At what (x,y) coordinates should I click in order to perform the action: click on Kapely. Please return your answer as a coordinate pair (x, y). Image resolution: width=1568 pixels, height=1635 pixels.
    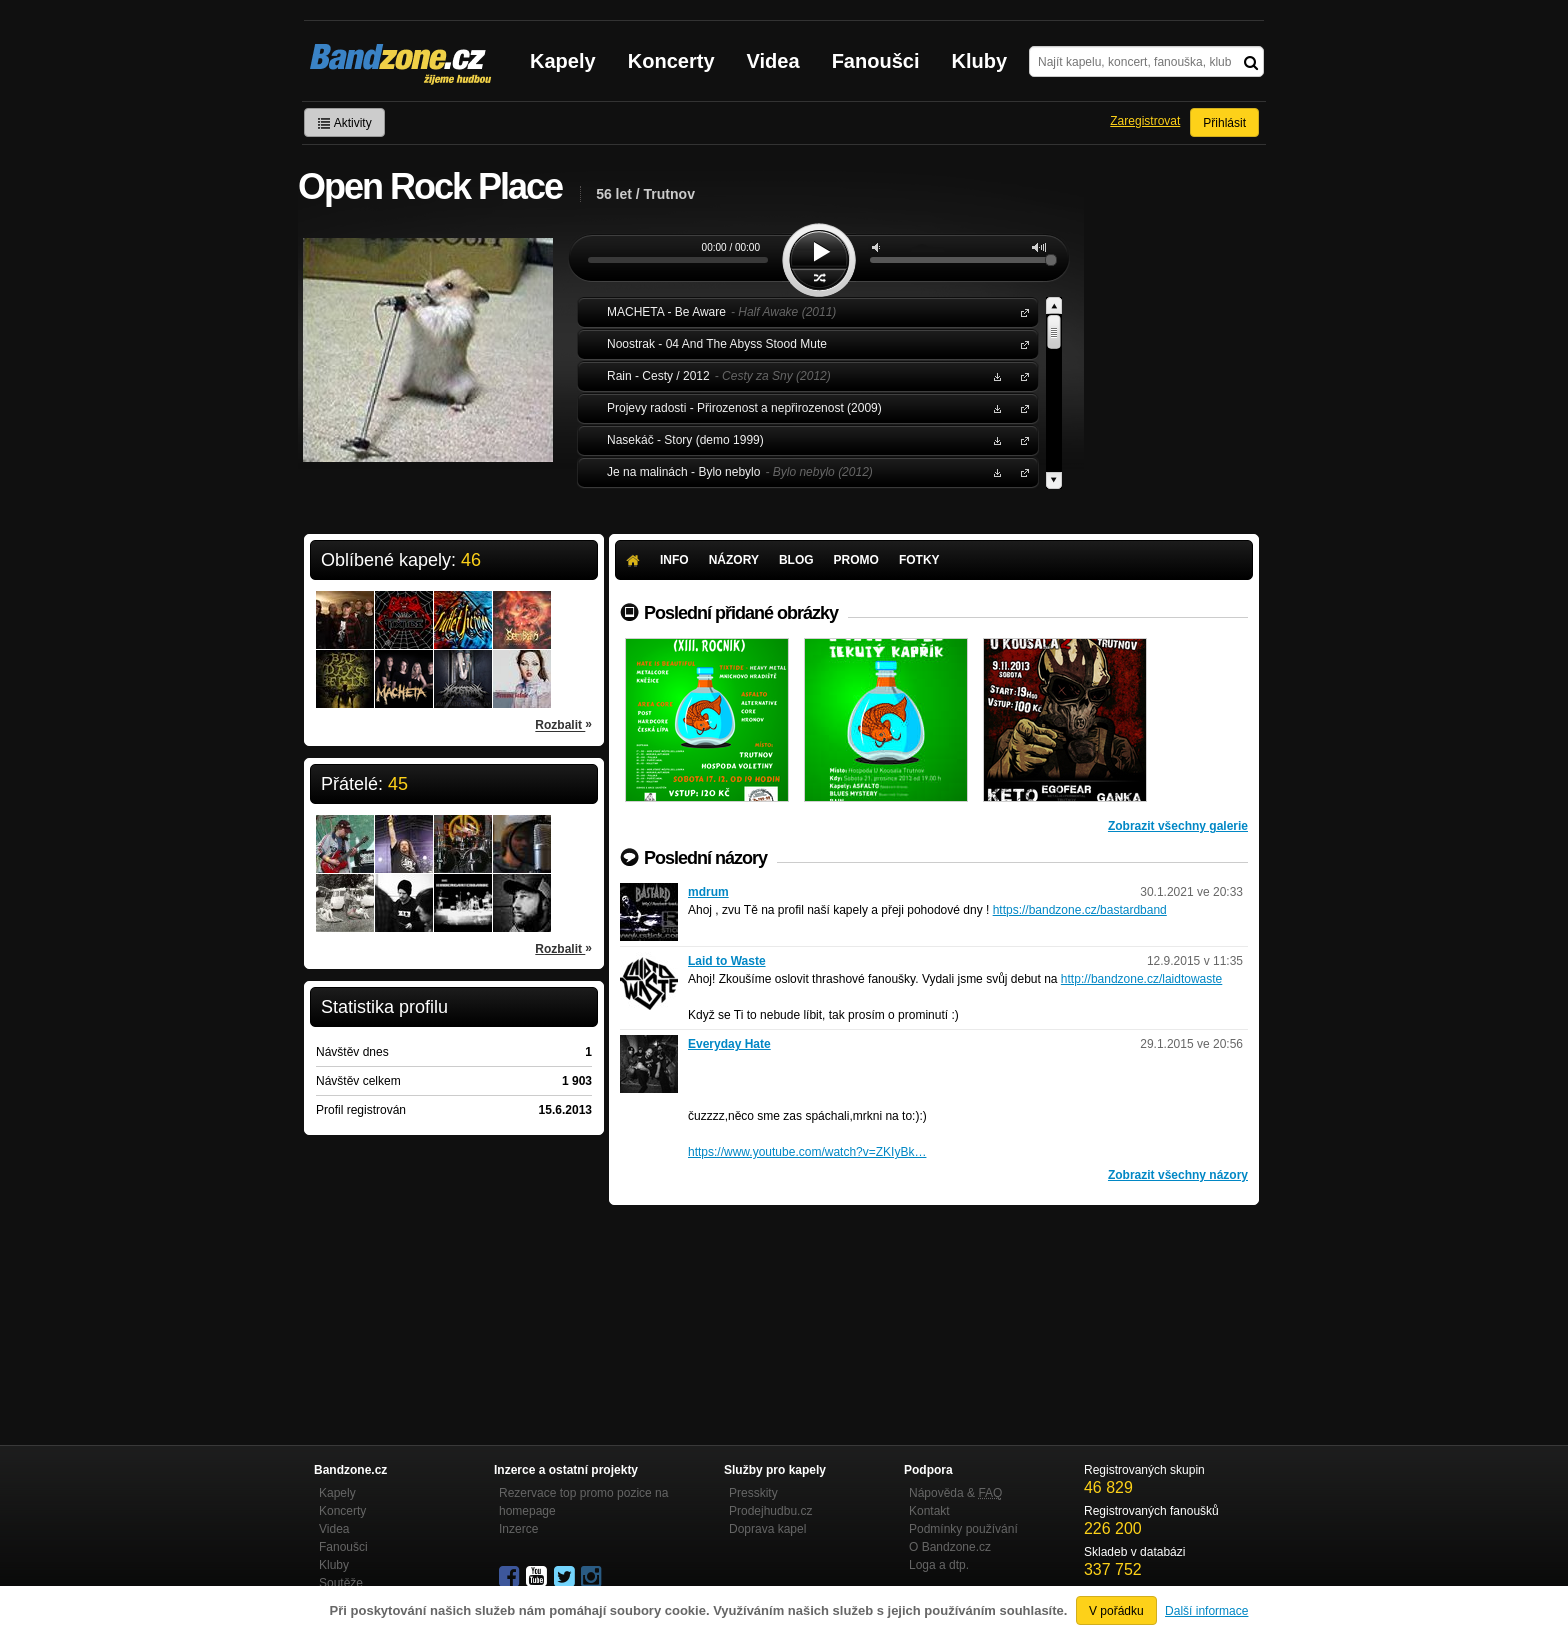
    Looking at the image, I should click on (563, 61).